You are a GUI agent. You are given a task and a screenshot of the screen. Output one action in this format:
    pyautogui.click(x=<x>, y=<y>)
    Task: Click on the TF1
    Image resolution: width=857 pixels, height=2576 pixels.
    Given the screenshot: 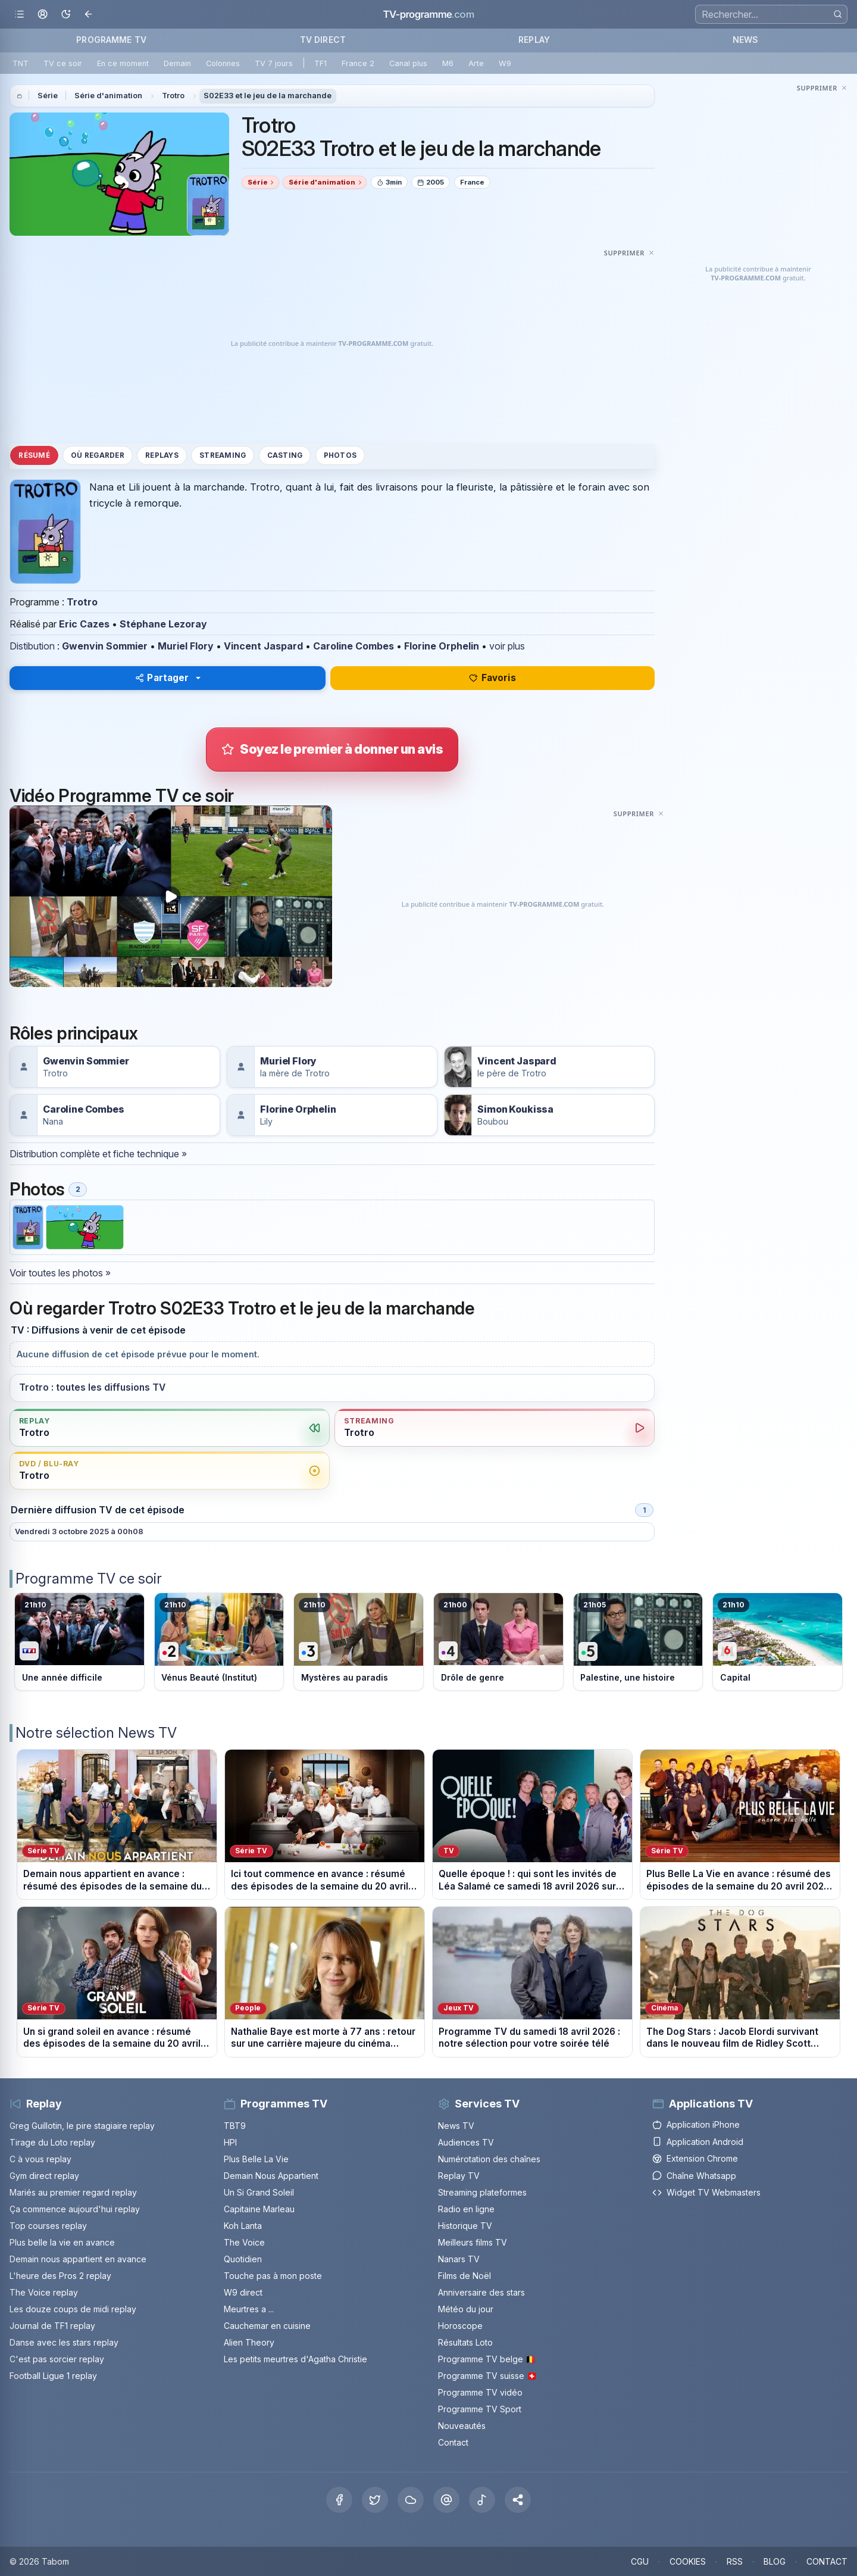 What is the action you would take?
    pyautogui.click(x=320, y=63)
    